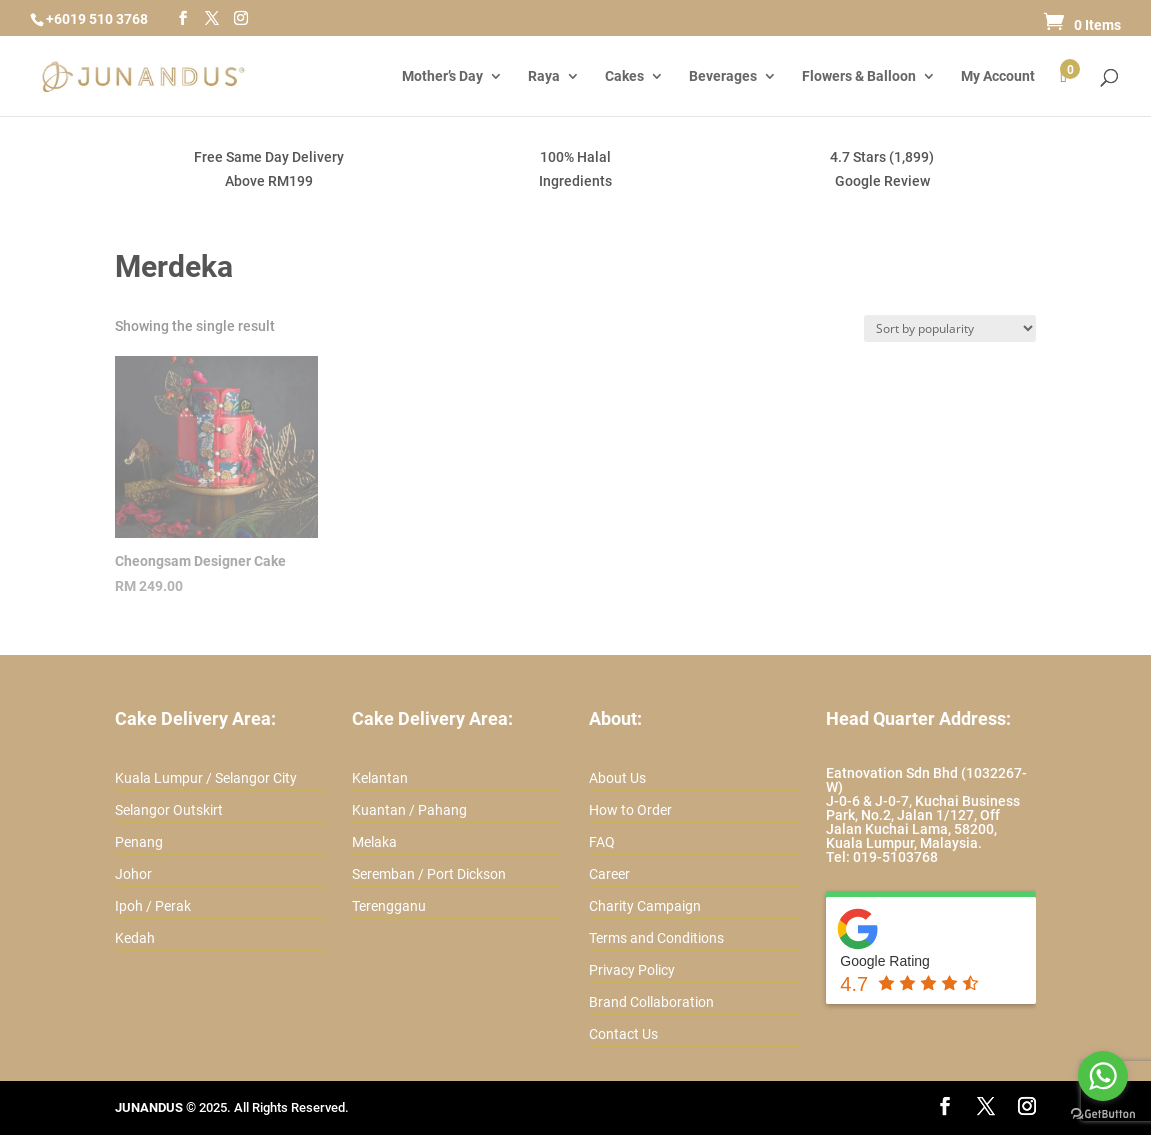 This screenshot has height=1135, width=1151. Describe the element at coordinates (617, 778) in the screenshot. I see `About Us` at that location.